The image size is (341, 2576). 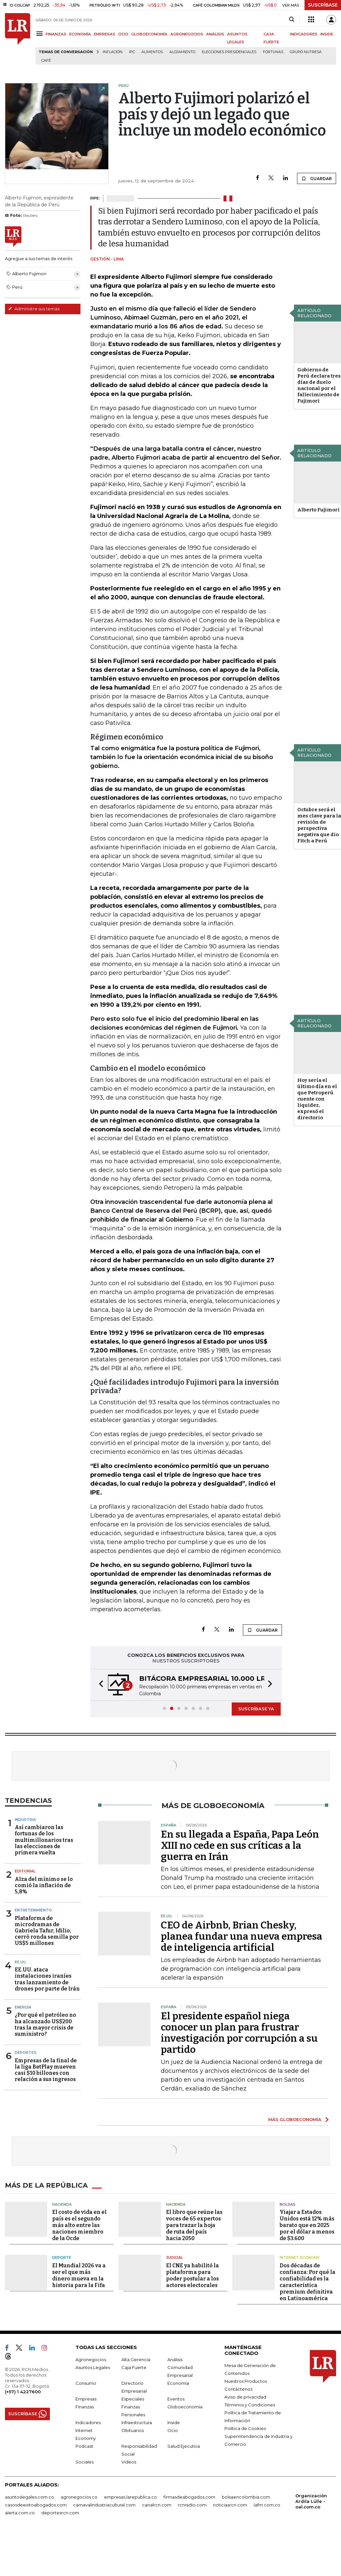 What do you see at coordinates (46, 60) in the screenshot?
I see `Café` at bounding box center [46, 60].